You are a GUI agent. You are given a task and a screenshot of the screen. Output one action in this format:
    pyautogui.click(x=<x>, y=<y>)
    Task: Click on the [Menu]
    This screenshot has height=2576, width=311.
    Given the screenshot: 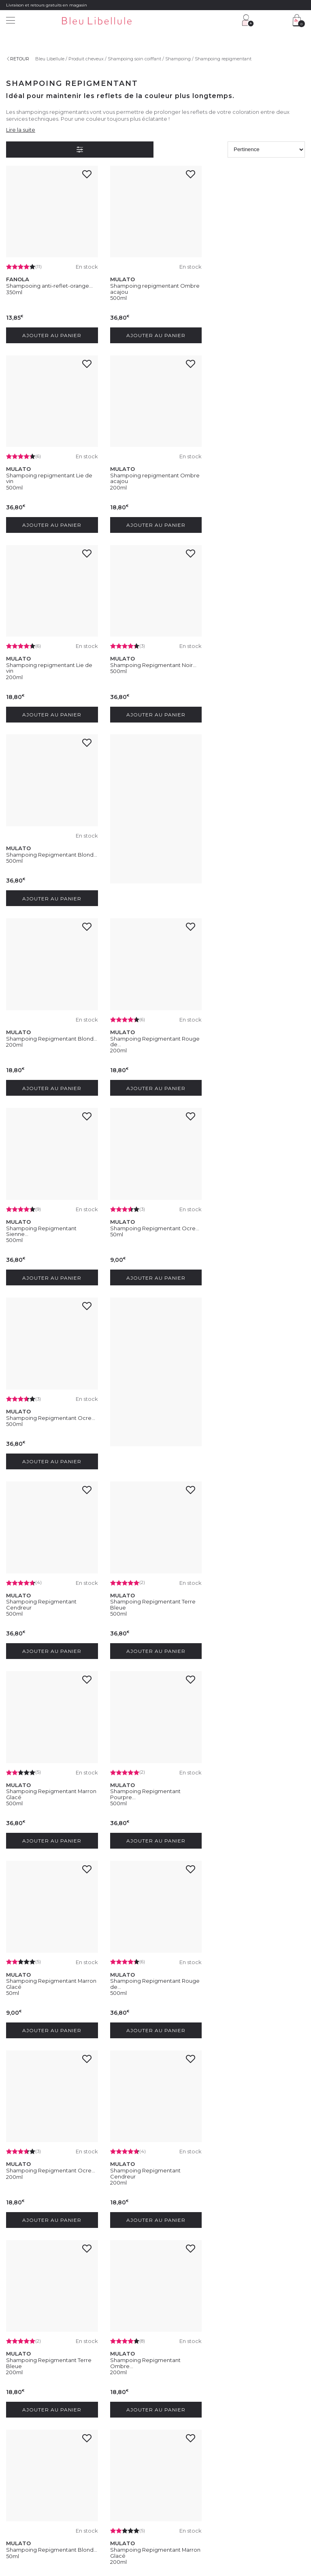 What is the action you would take?
    pyautogui.click(x=10, y=21)
    